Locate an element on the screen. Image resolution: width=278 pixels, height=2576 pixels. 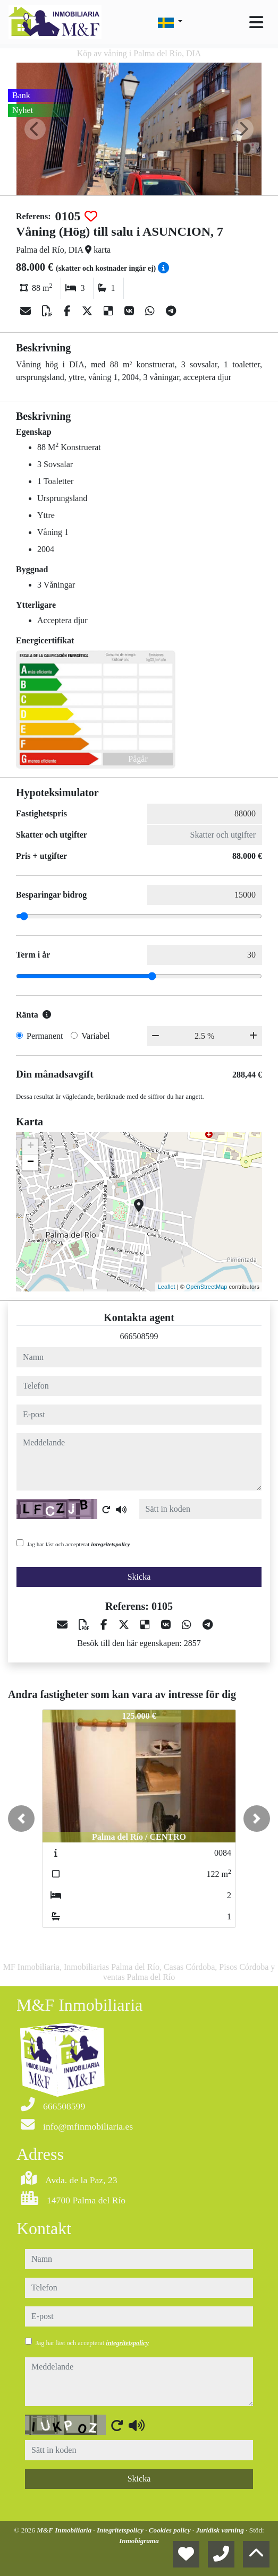
666508599 is located at coordinates (139, 1336).